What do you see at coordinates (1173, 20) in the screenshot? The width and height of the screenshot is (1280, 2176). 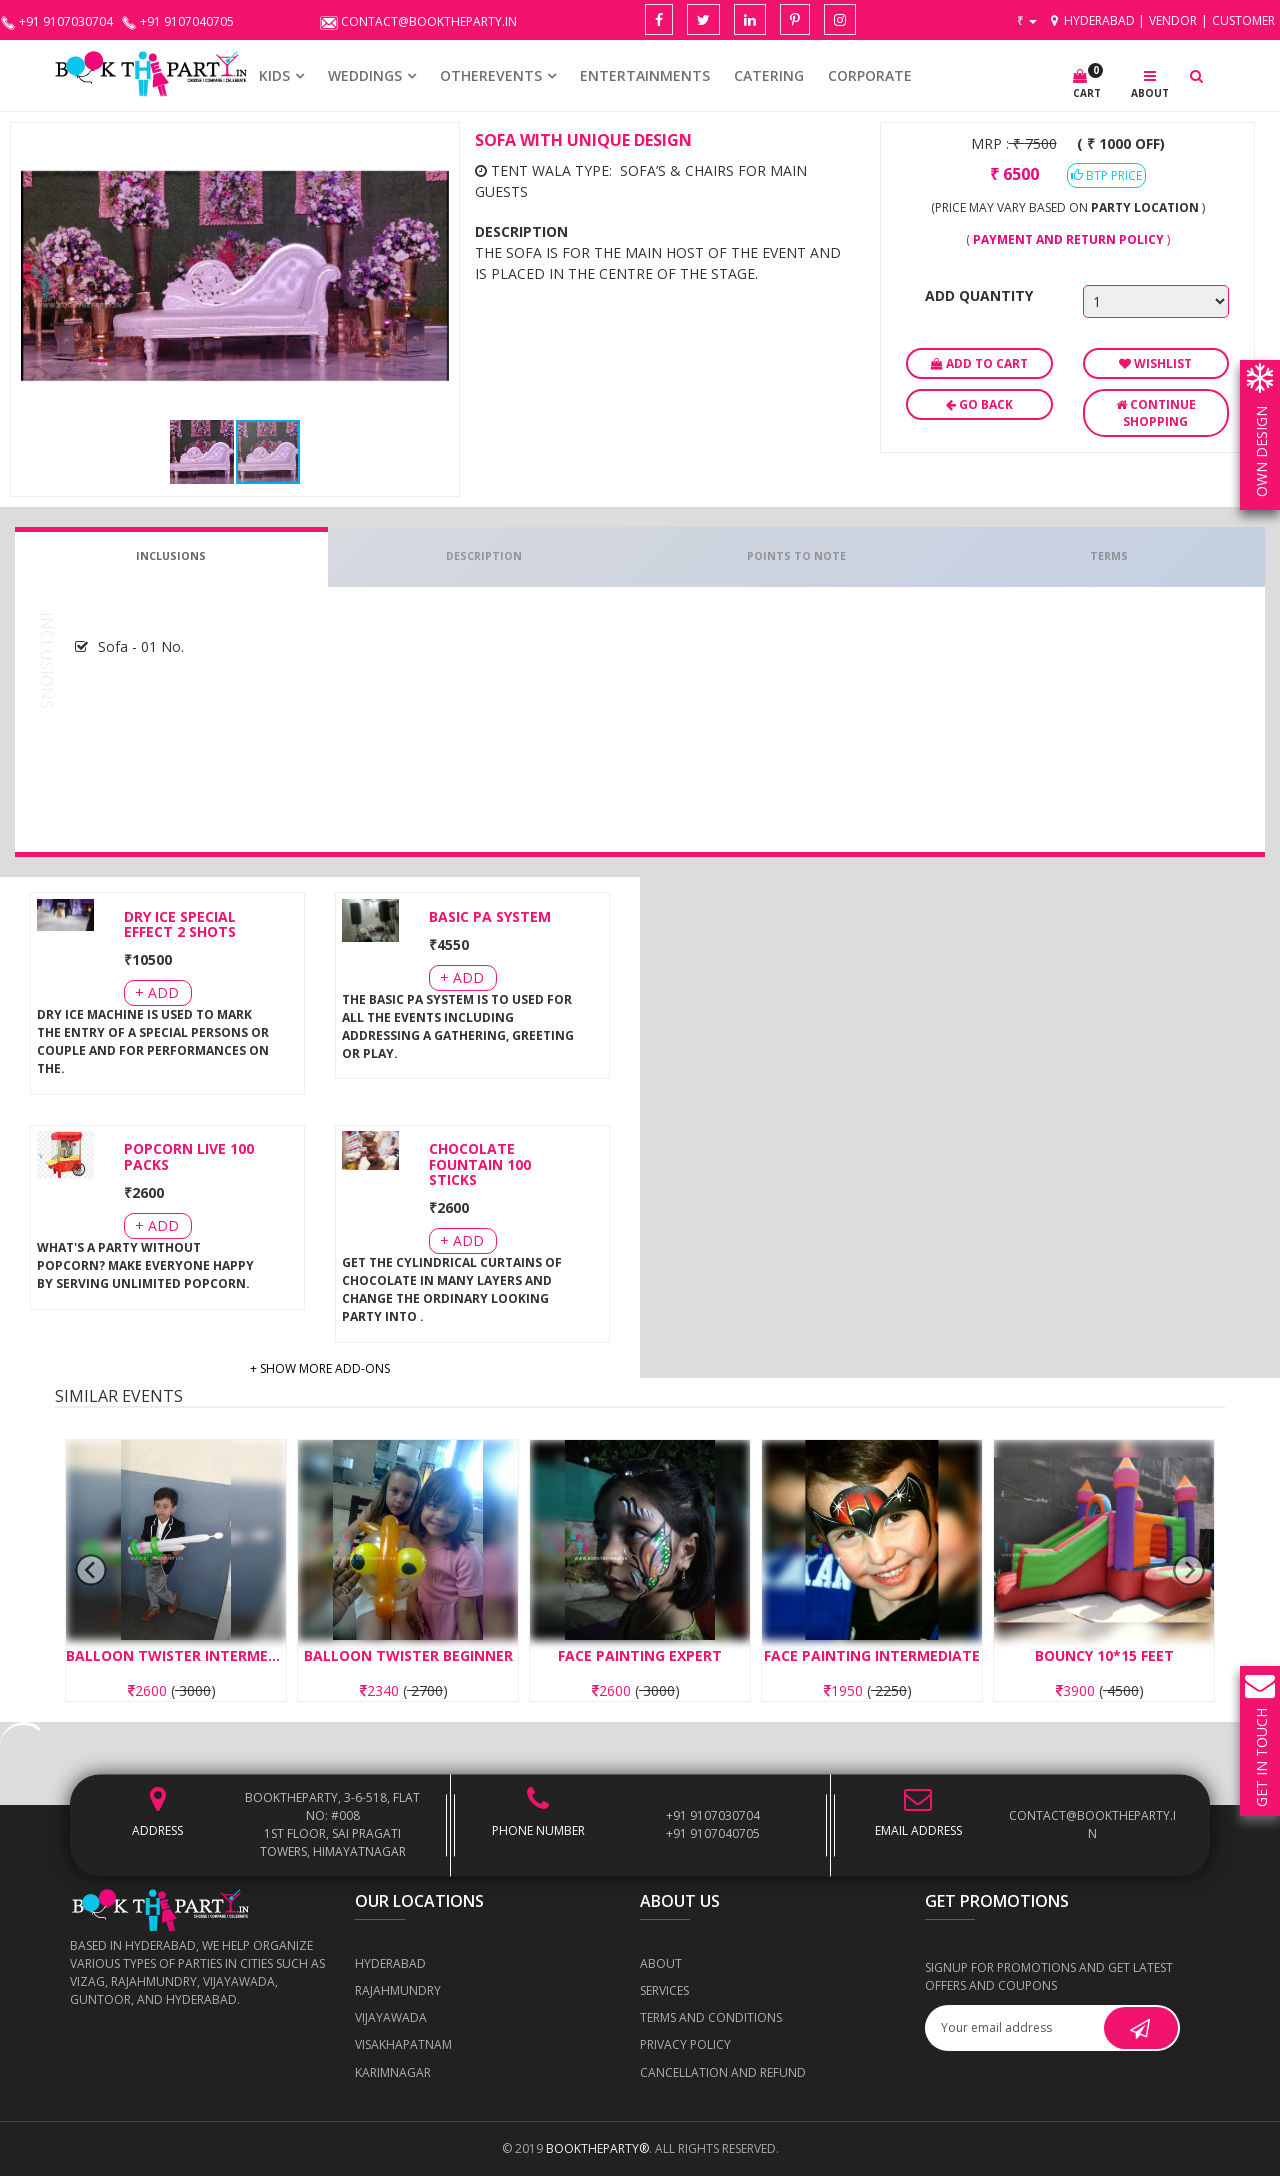 I see `Vendor` at bounding box center [1173, 20].